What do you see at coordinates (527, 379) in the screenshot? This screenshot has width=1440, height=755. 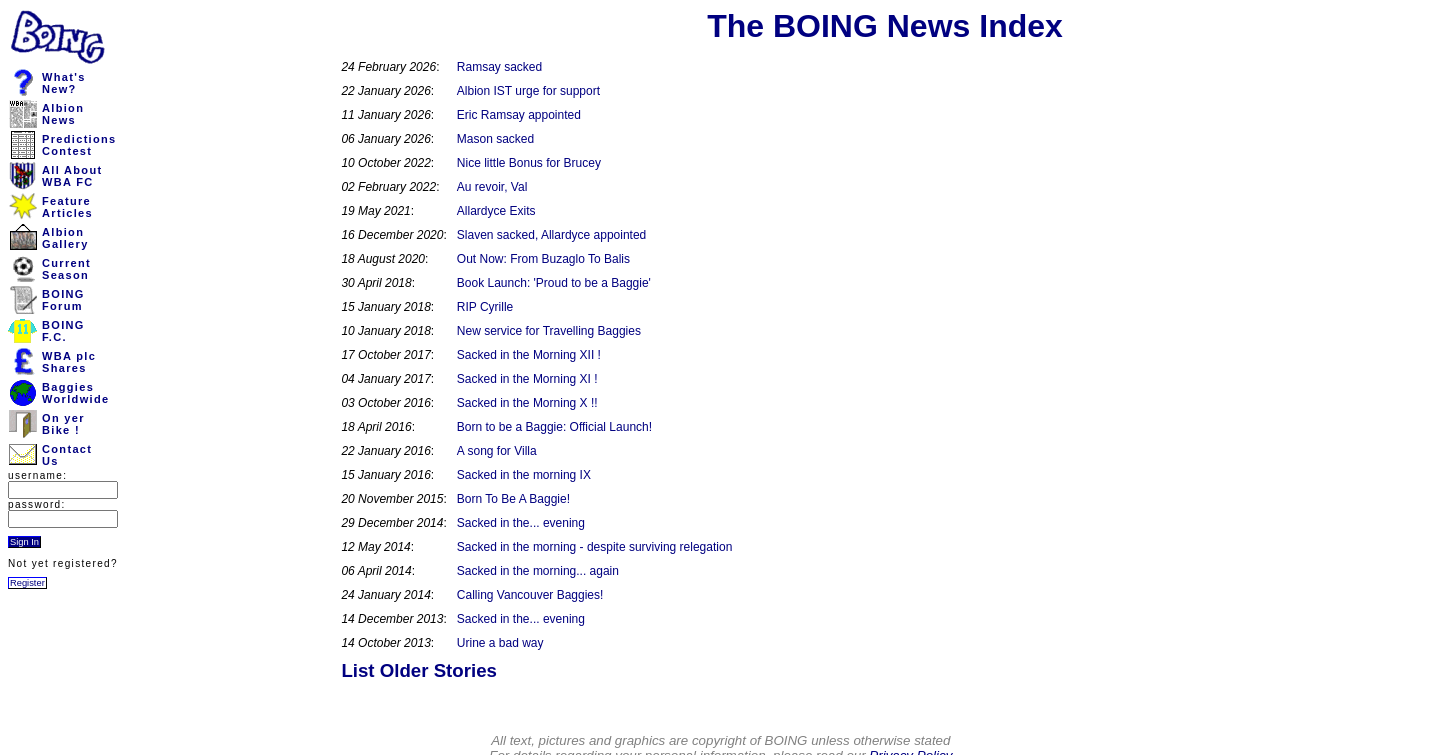 I see `Sacked in the Morning XI !` at bounding box center [527, 379].